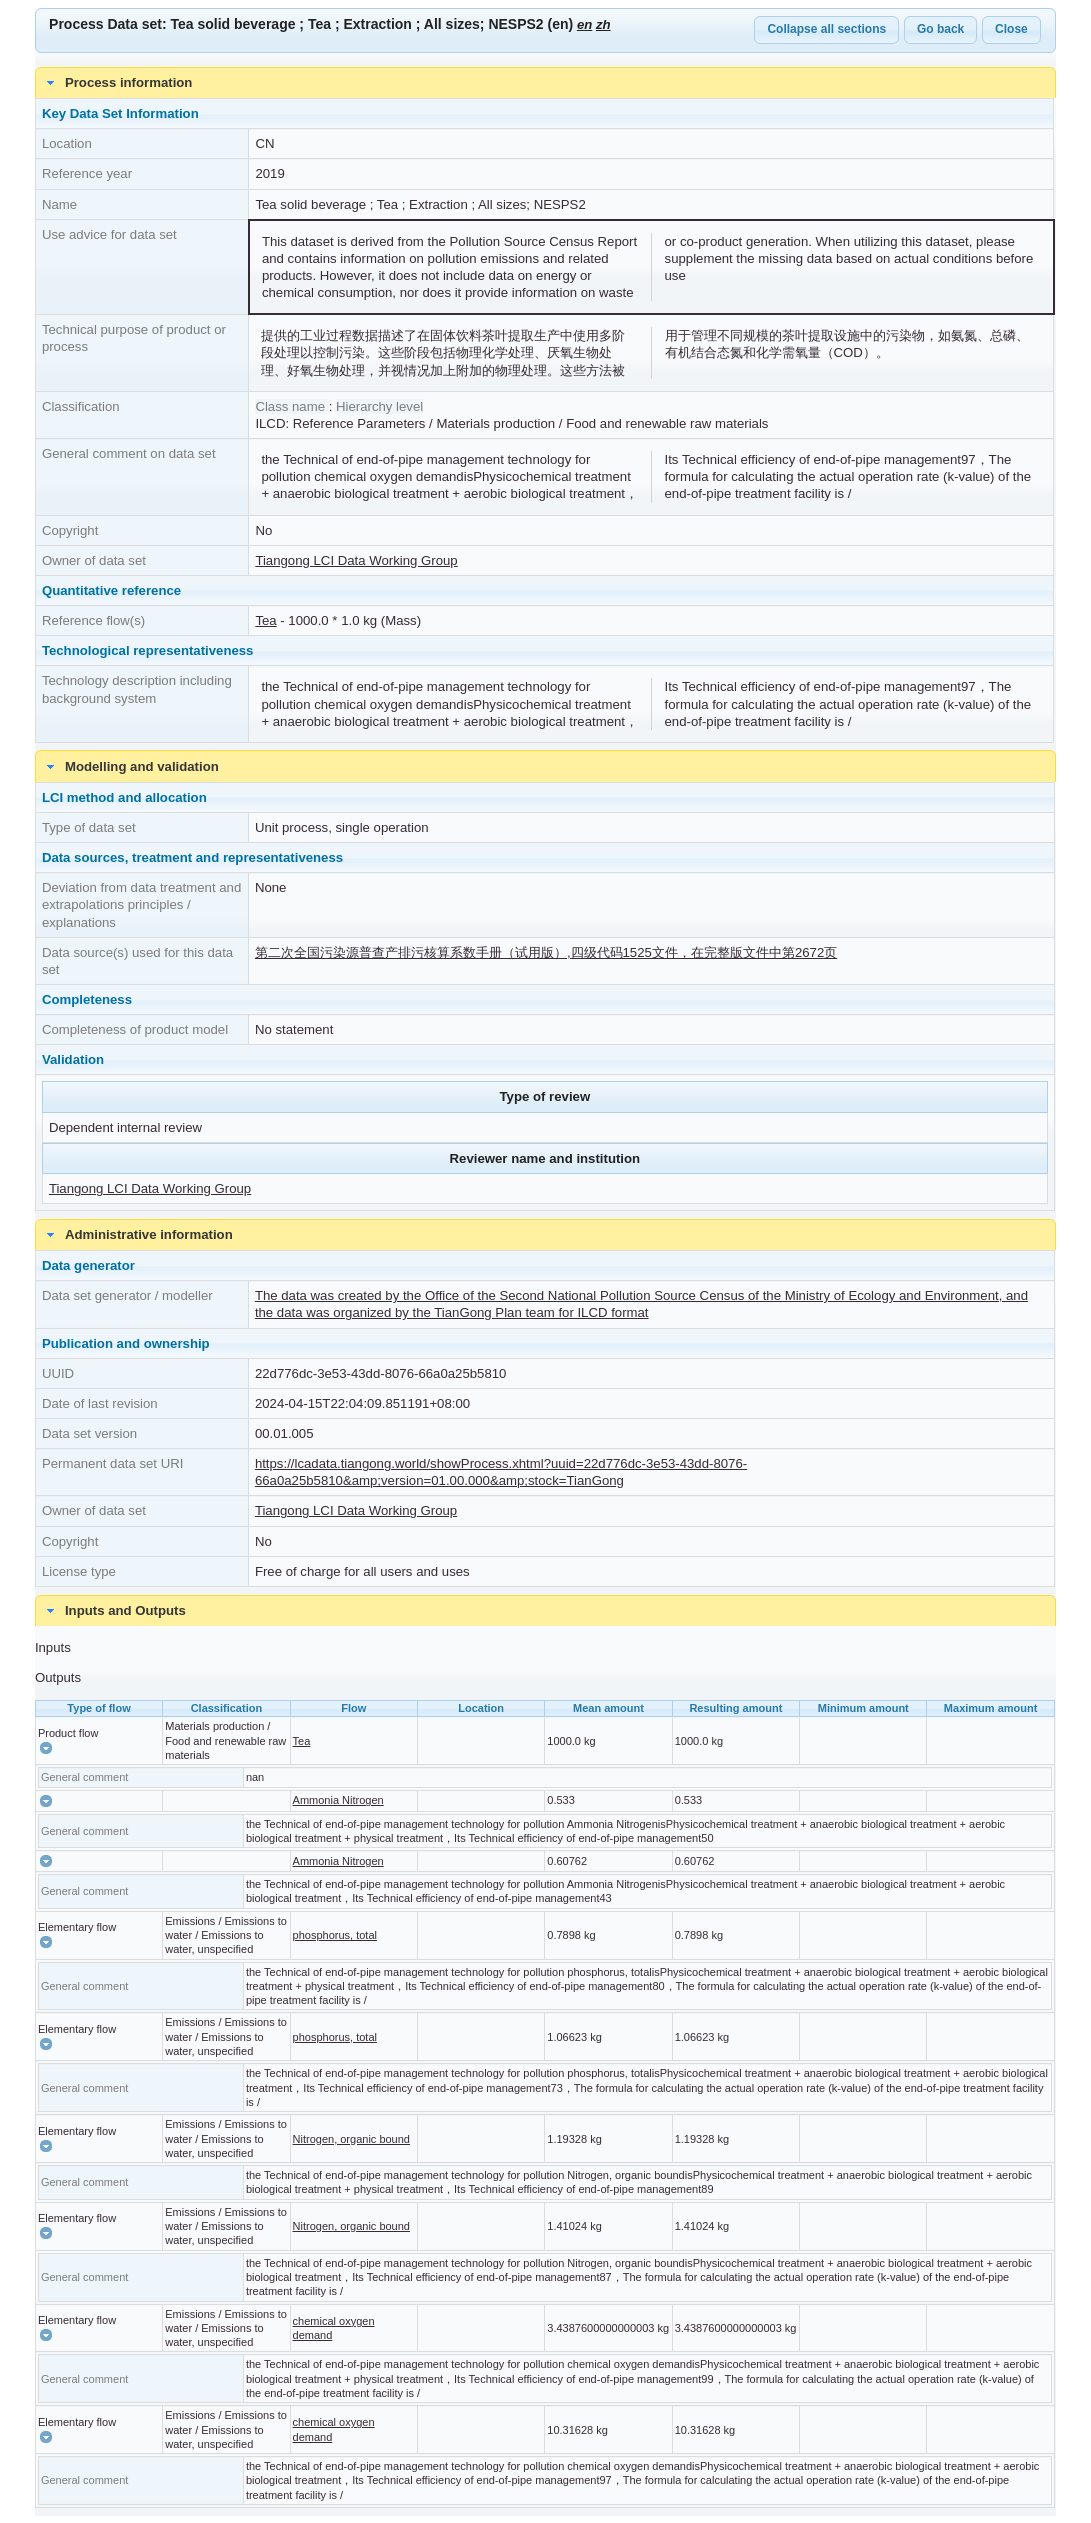 The height and width of the screenshot is (2523, 1091). What do you see at coordinates (338, 1800) in the screenshot?
I see `Ammonia Nitrogen` at bounding box center [338, 1800].